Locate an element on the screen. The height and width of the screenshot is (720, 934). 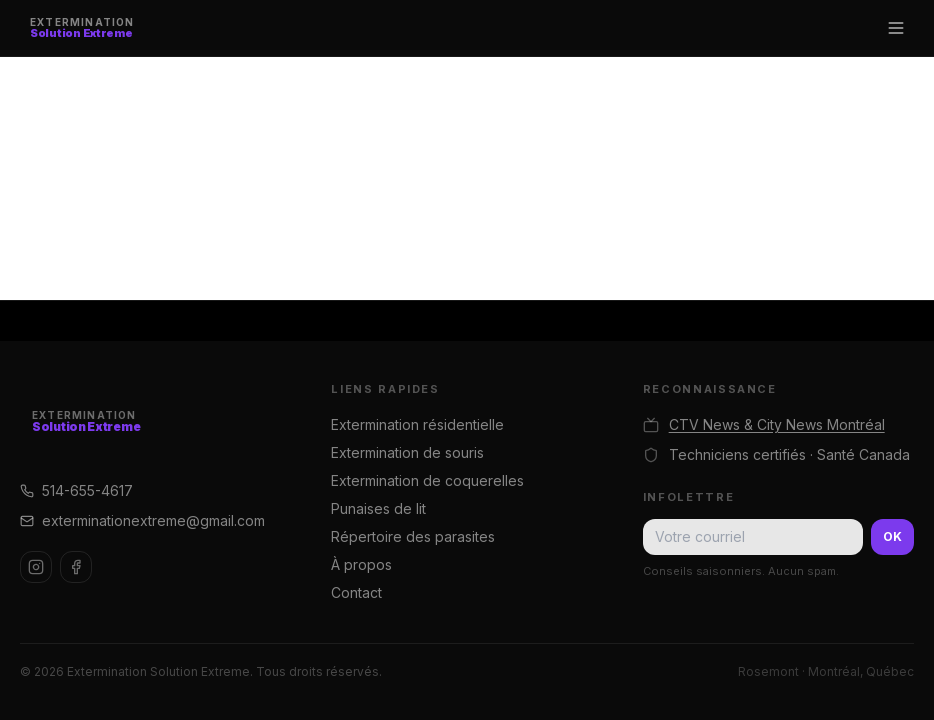
exterminationextreme@gmail.com is located at coordinates (142, 520).